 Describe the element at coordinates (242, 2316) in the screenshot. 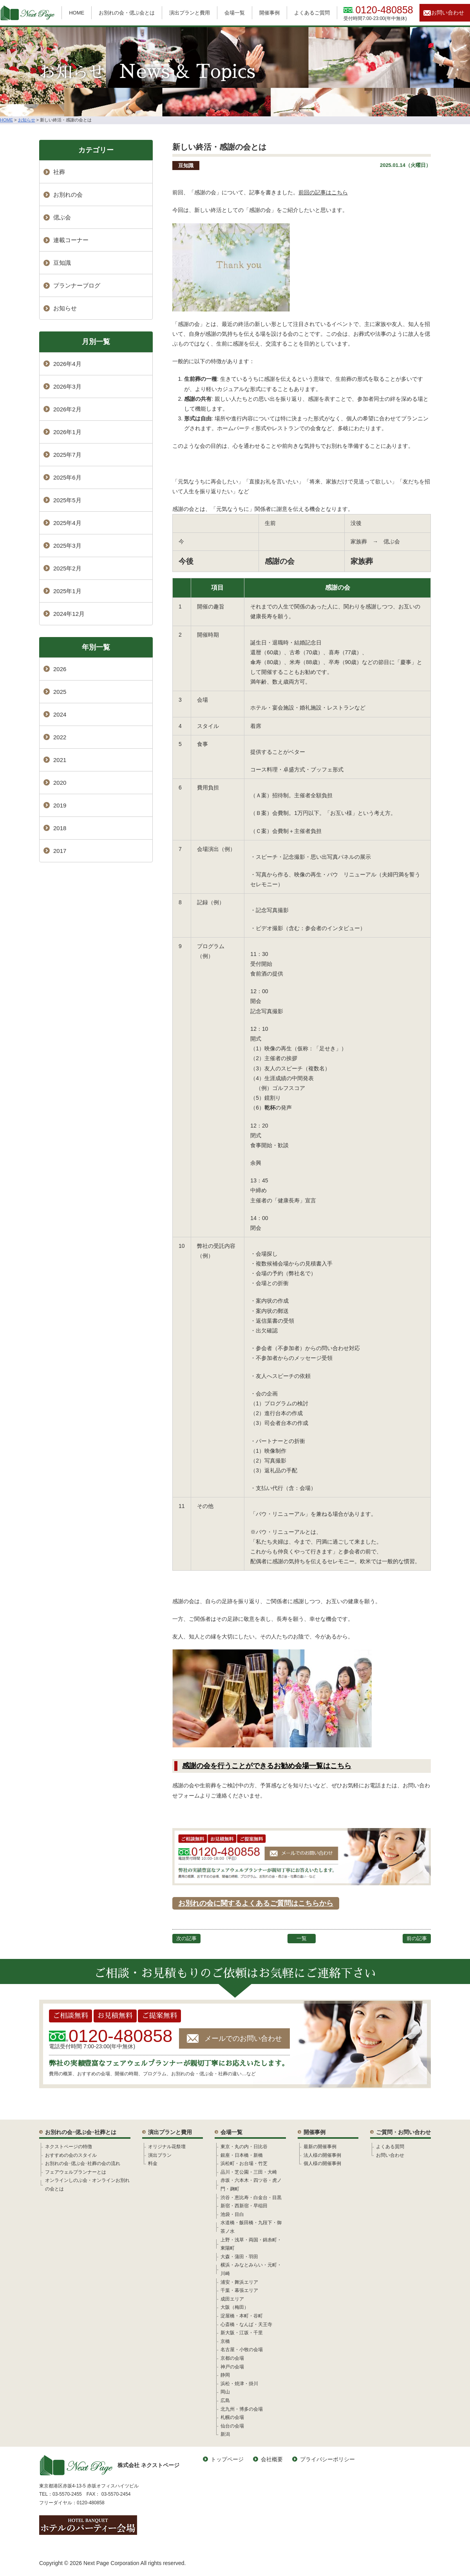

I see `淀屋橋・本町・谷町` at that location.